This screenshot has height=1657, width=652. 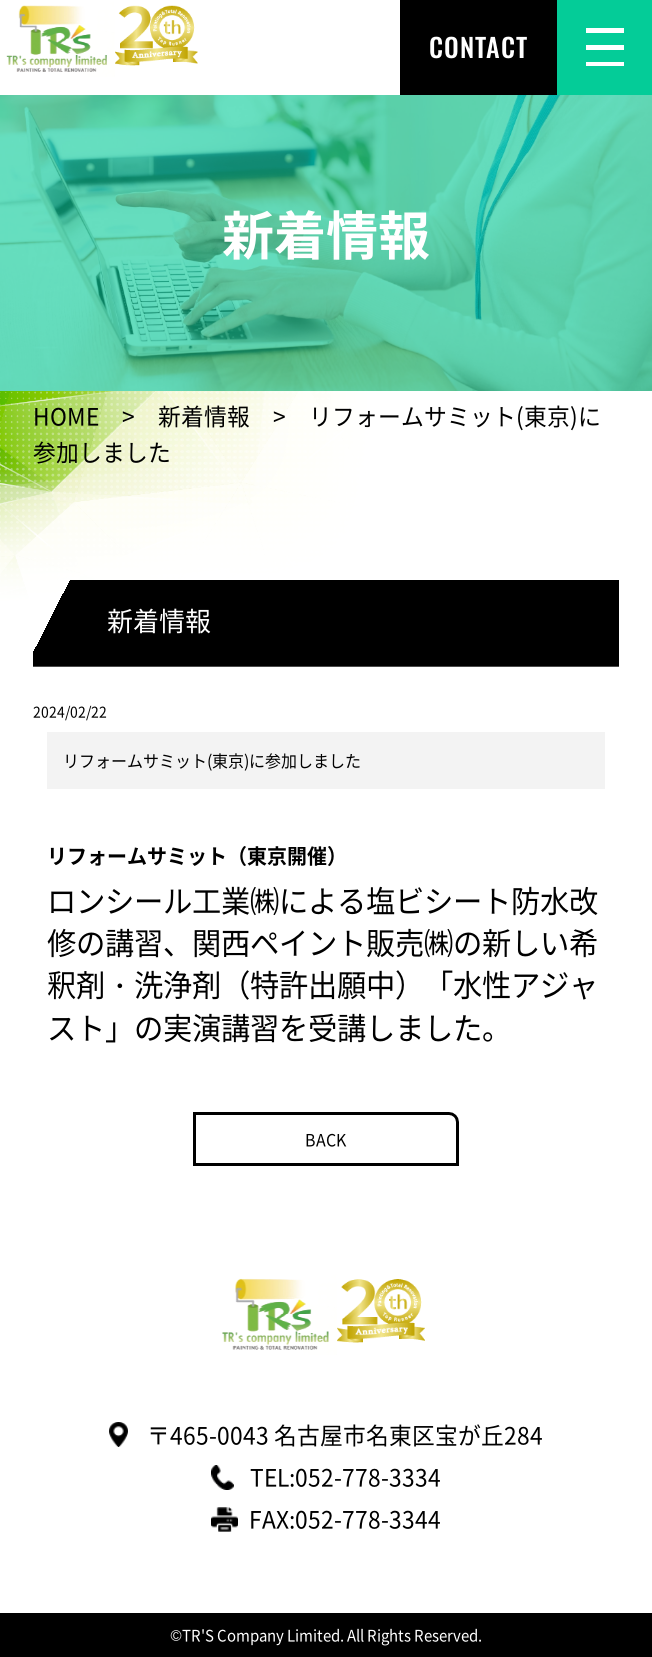 What do you see at coordinates (66, 415) in the screenshot?
I see `HOME` at bounding box center [66, 415].